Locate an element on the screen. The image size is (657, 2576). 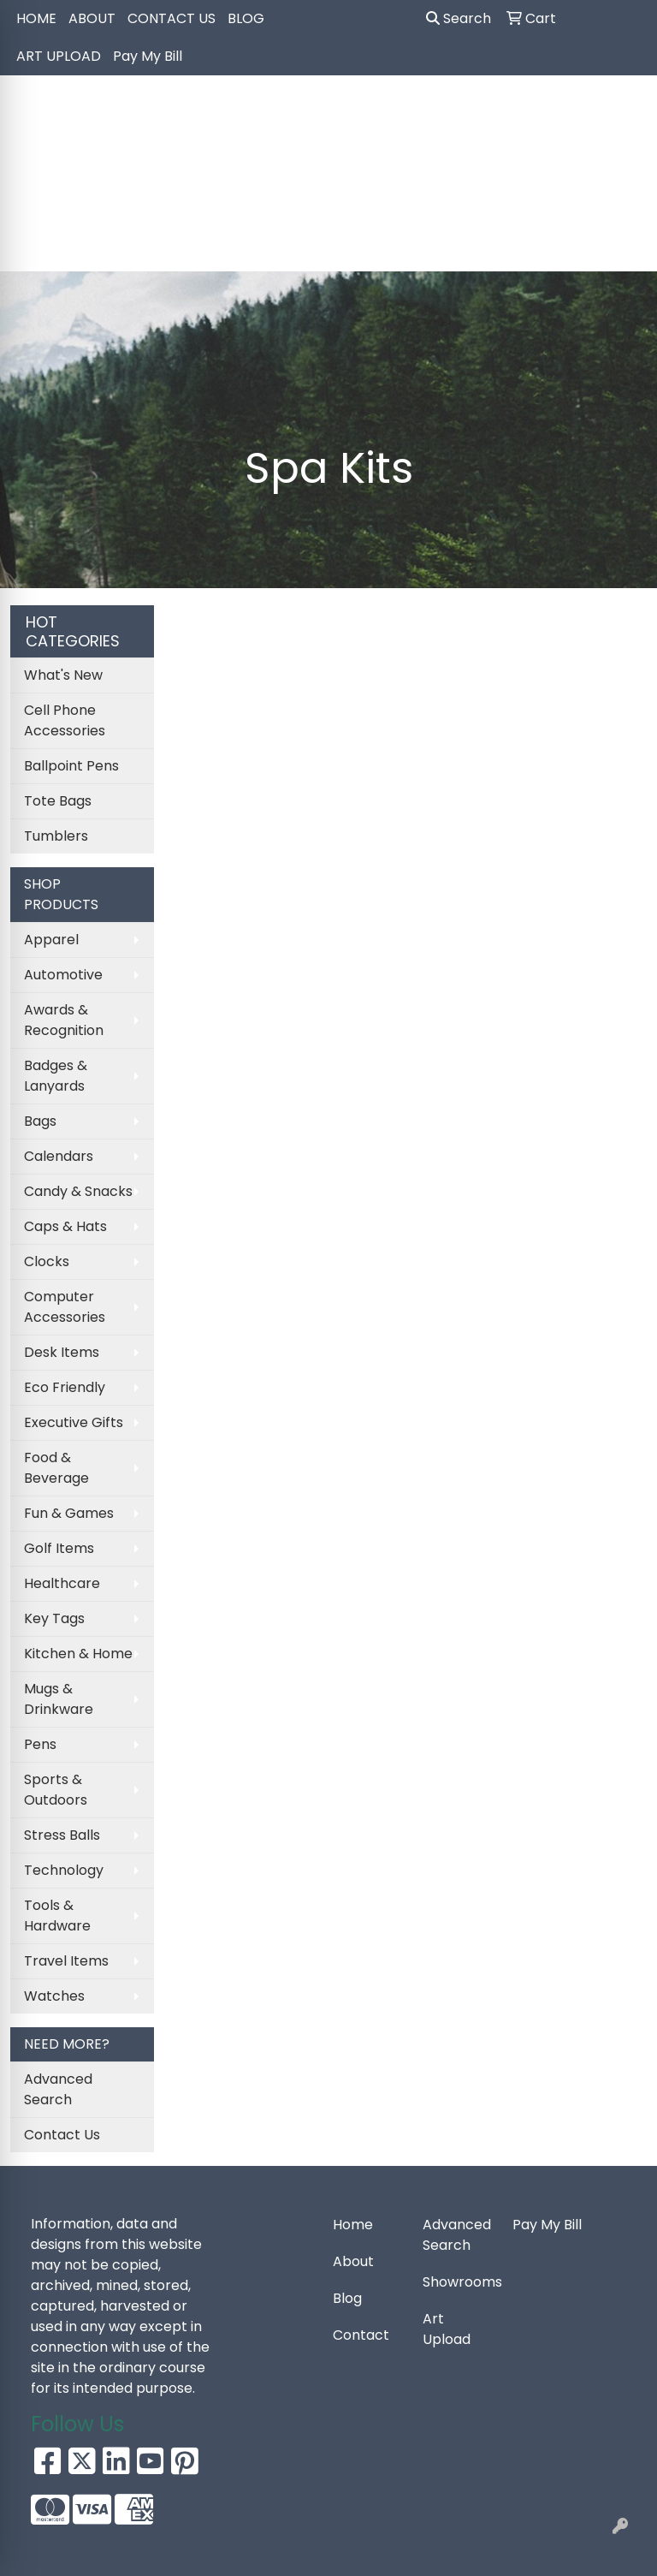
Tumblers is located at coordinates (56, 836).